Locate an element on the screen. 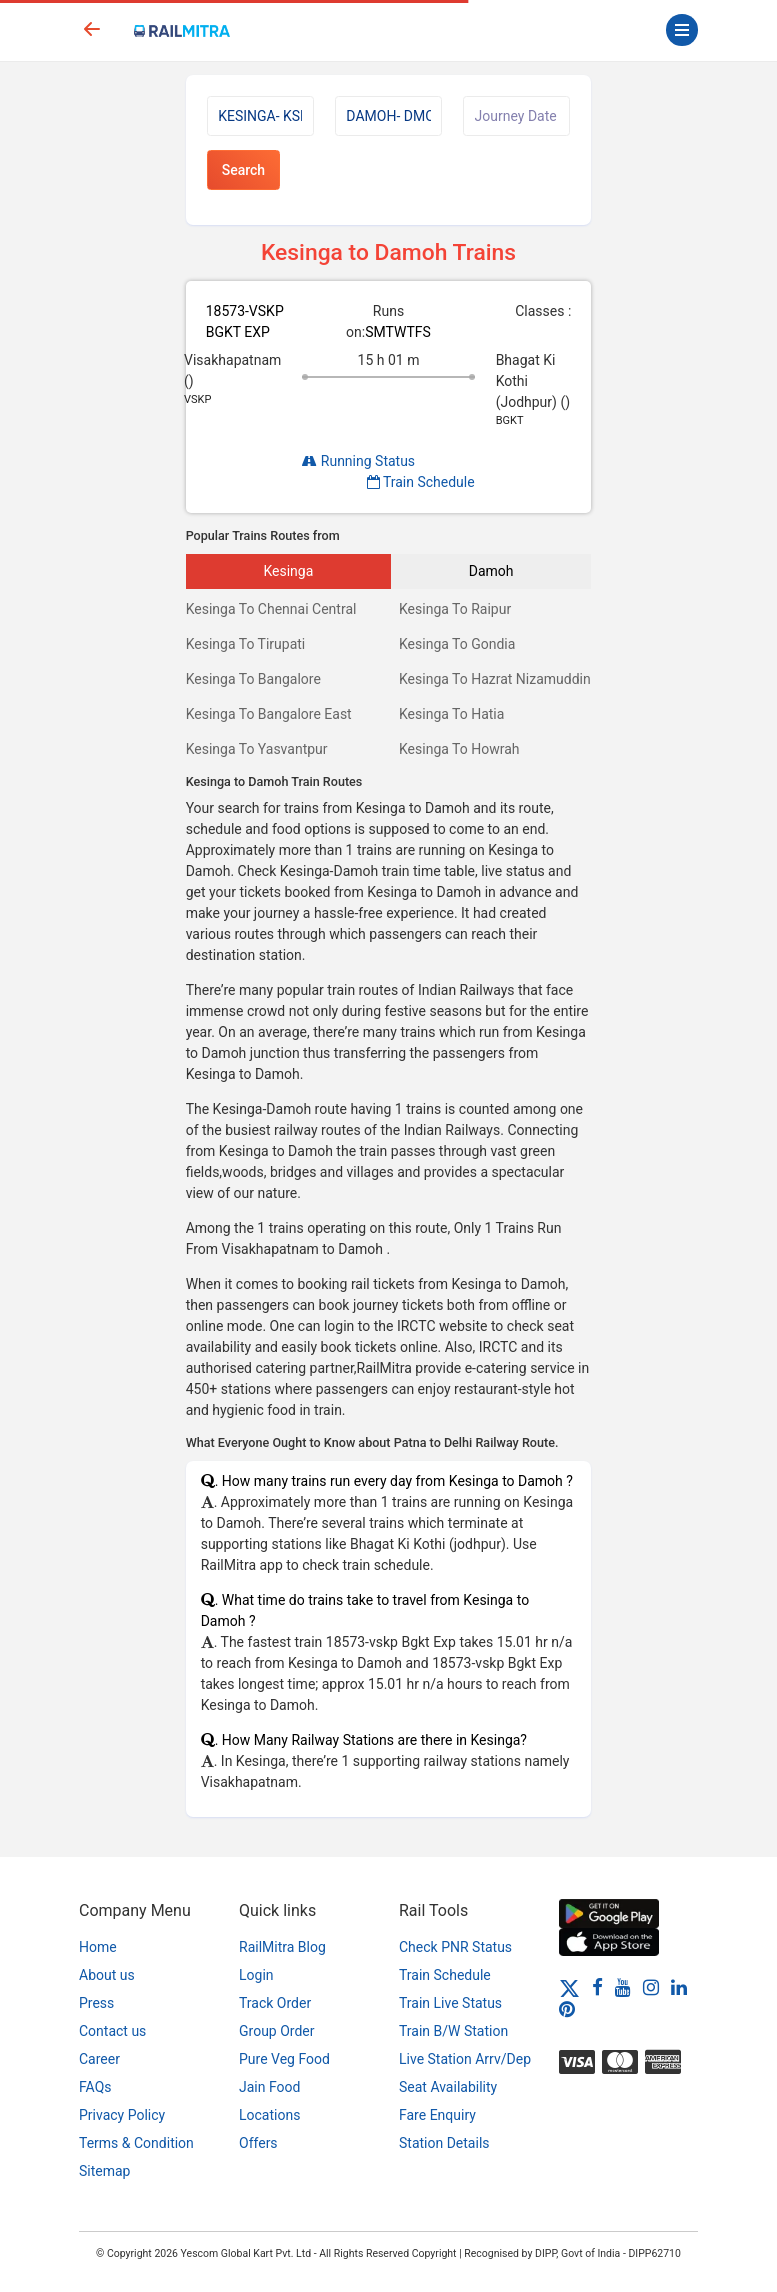 The width and height of the screenshot is (777, 2292). Kesinga is located at coordinates (288, 571).